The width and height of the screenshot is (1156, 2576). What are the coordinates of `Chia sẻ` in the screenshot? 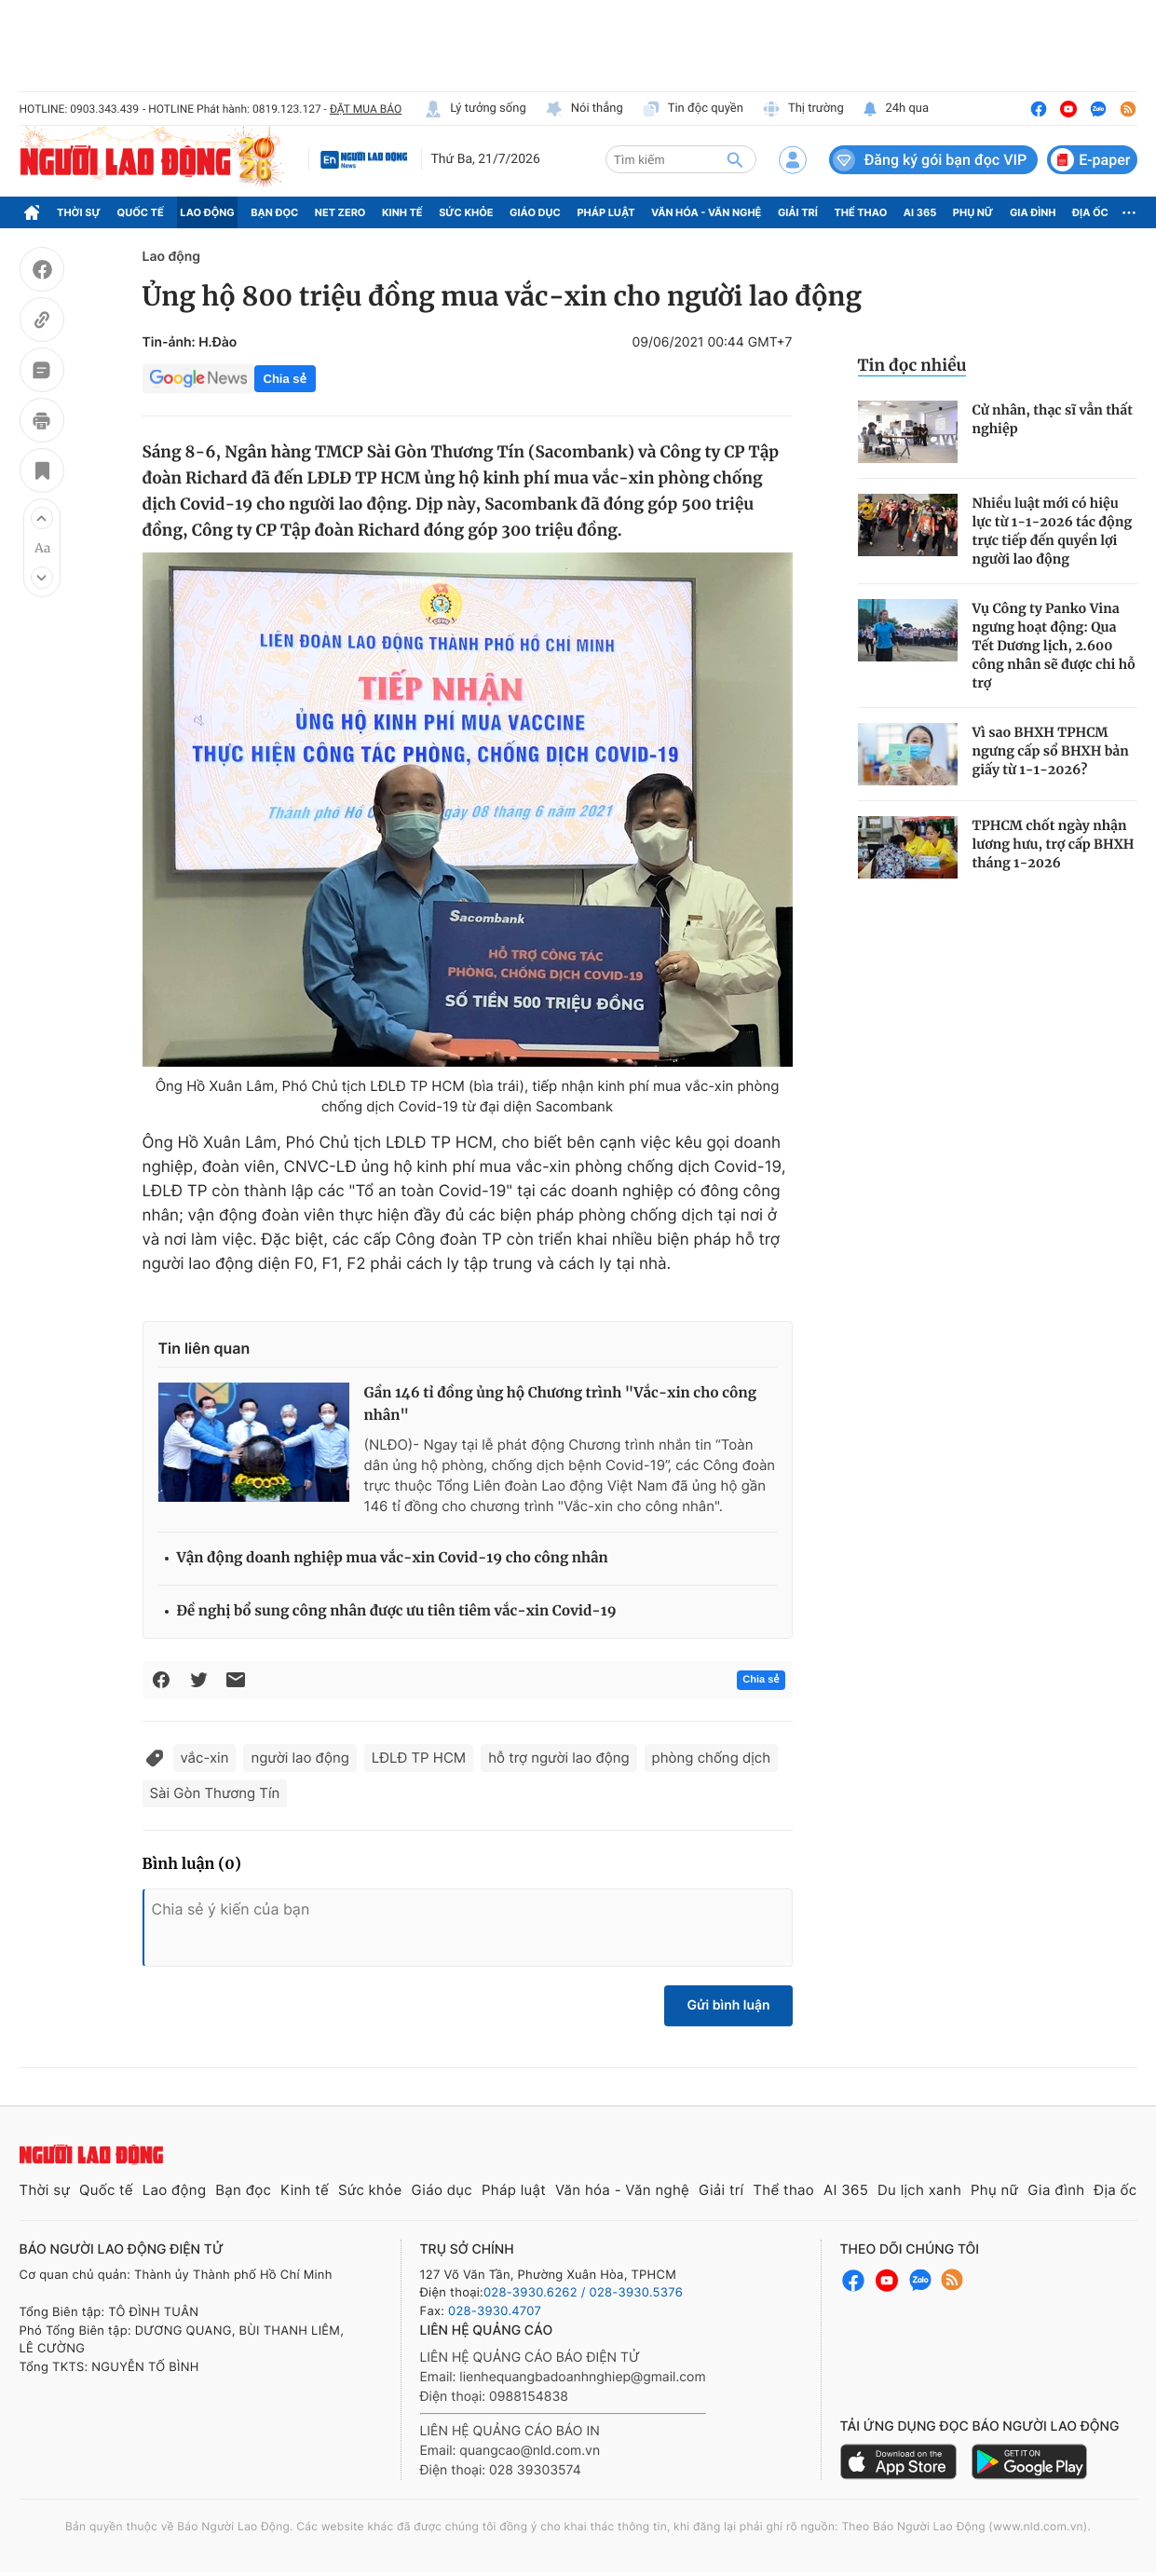 It's located at (285, 379).